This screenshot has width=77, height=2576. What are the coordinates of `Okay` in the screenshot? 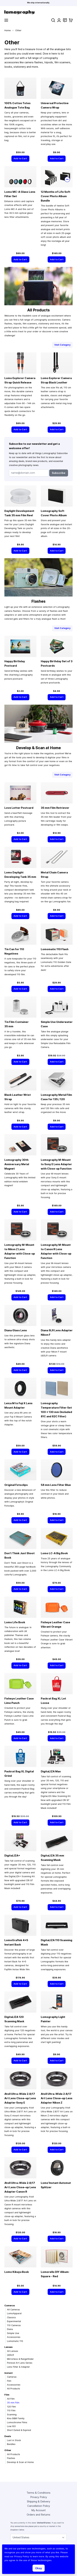 It's located at (38, 2568).